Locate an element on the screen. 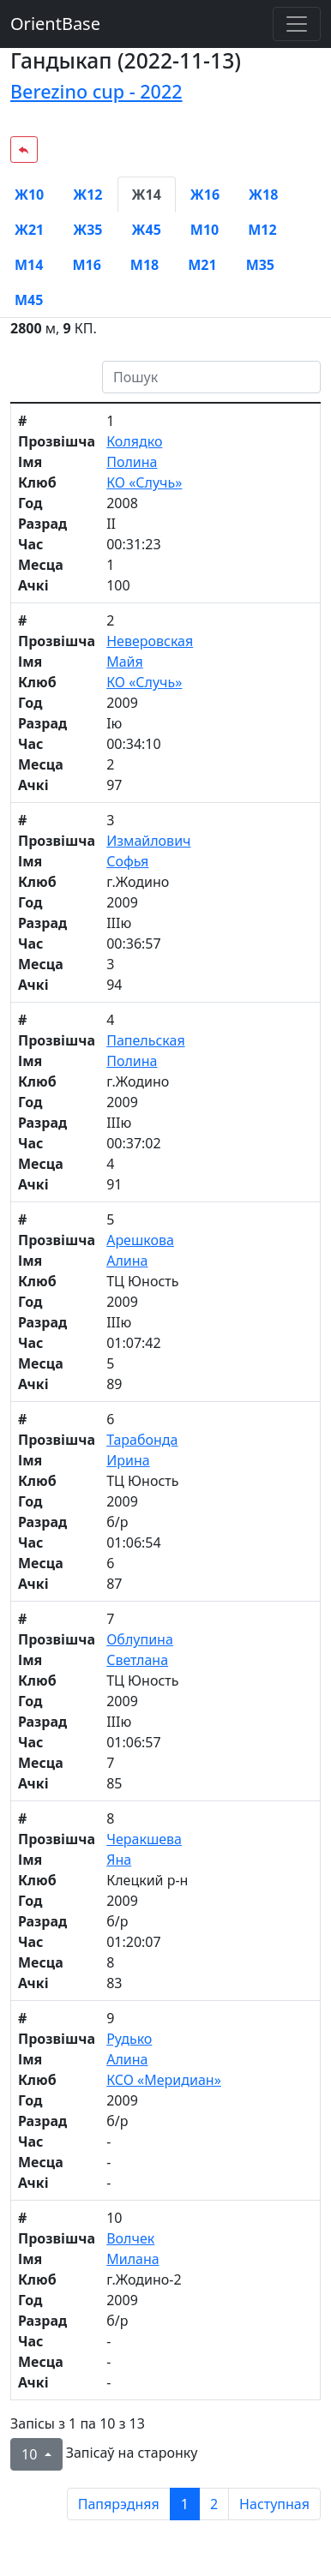  КСО «Меридиан» is located at coordinates (163, 2079).